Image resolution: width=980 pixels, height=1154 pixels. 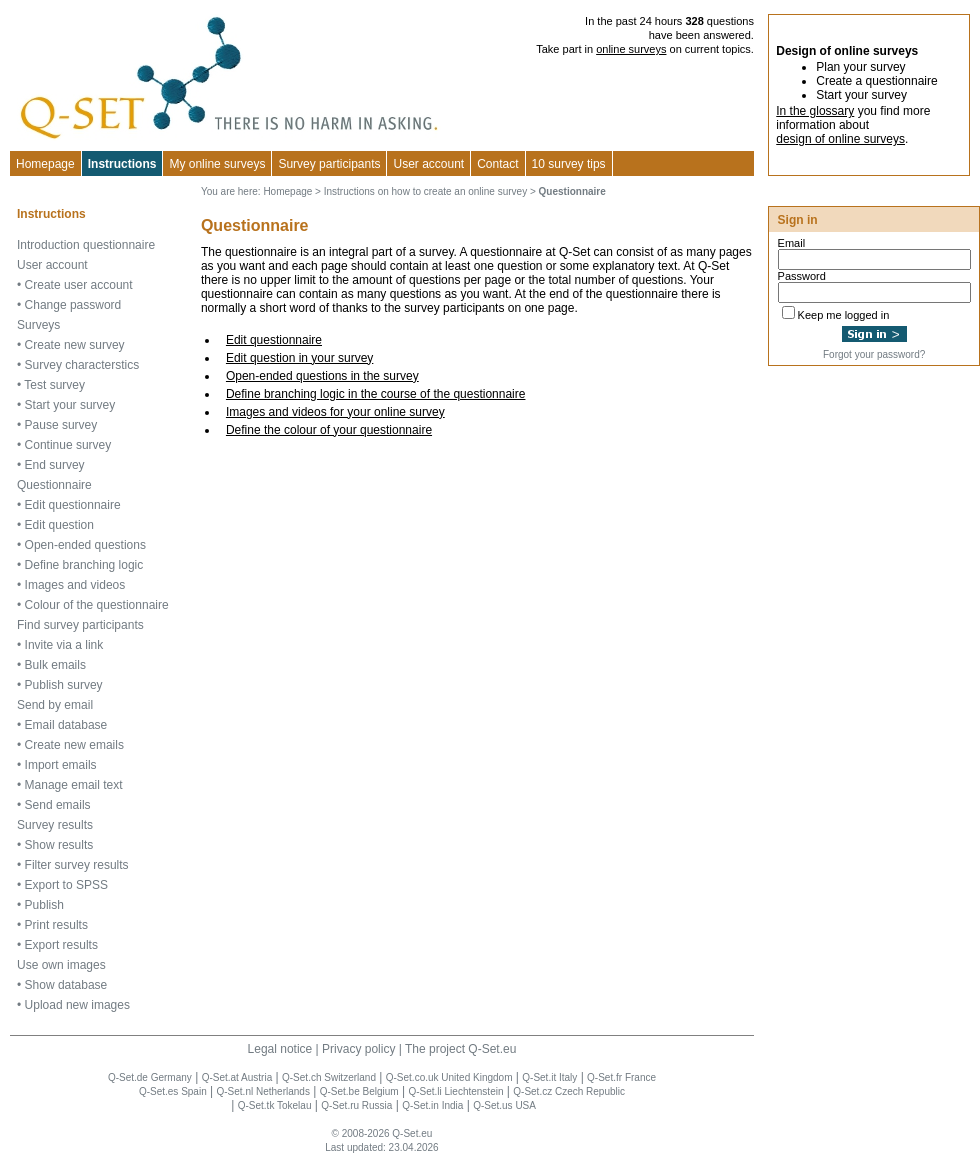 I want to click on design of online surveys, so click(x=840, y=139).